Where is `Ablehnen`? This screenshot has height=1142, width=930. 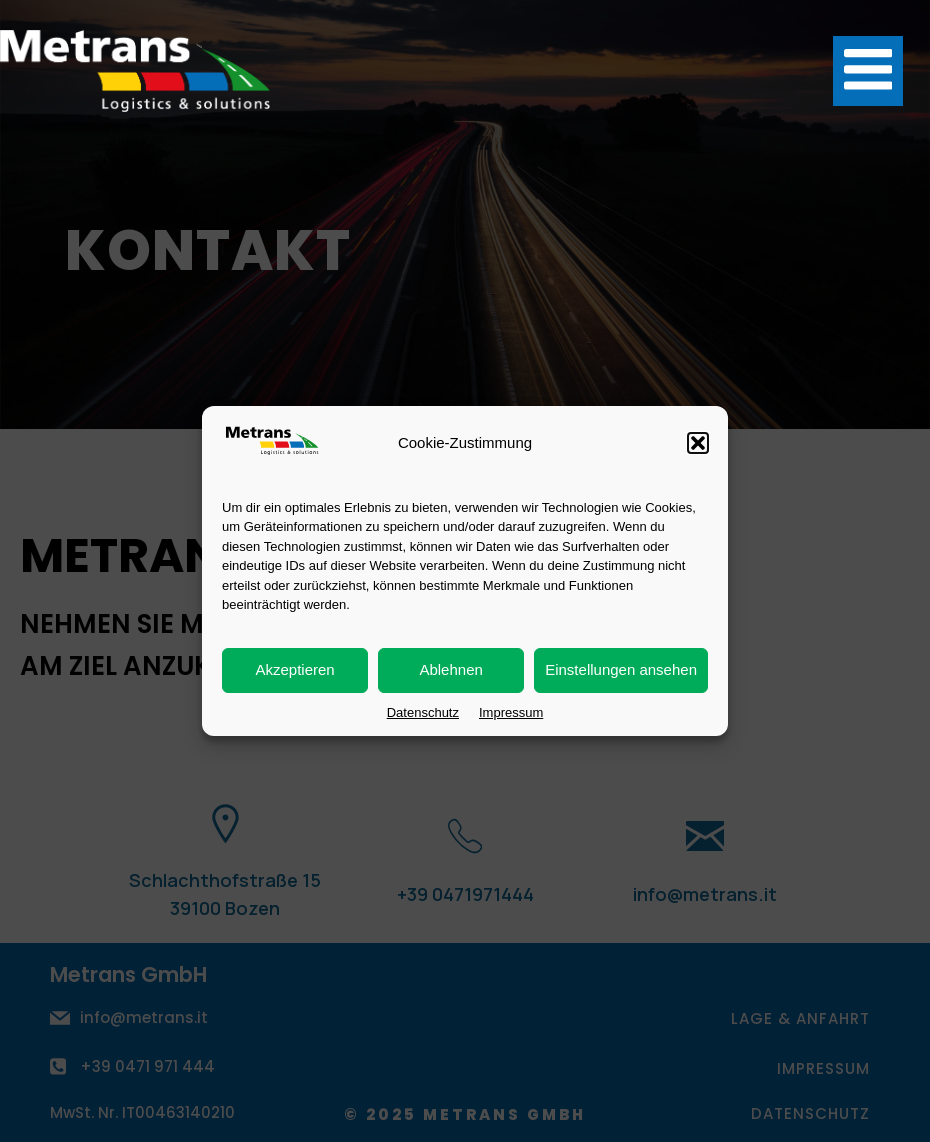
Ablehnen is located at coordinates (450, 671).